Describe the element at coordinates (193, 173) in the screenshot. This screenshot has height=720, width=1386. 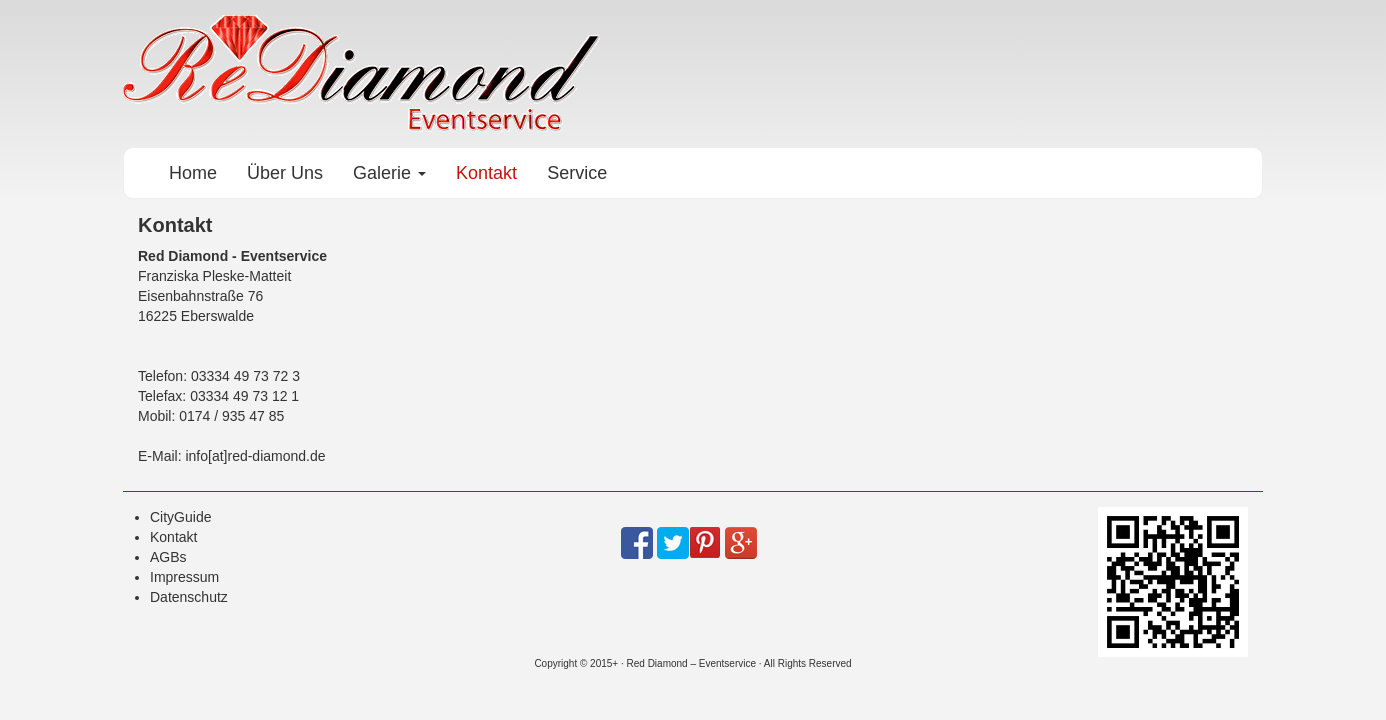
I see `Home` at that location.